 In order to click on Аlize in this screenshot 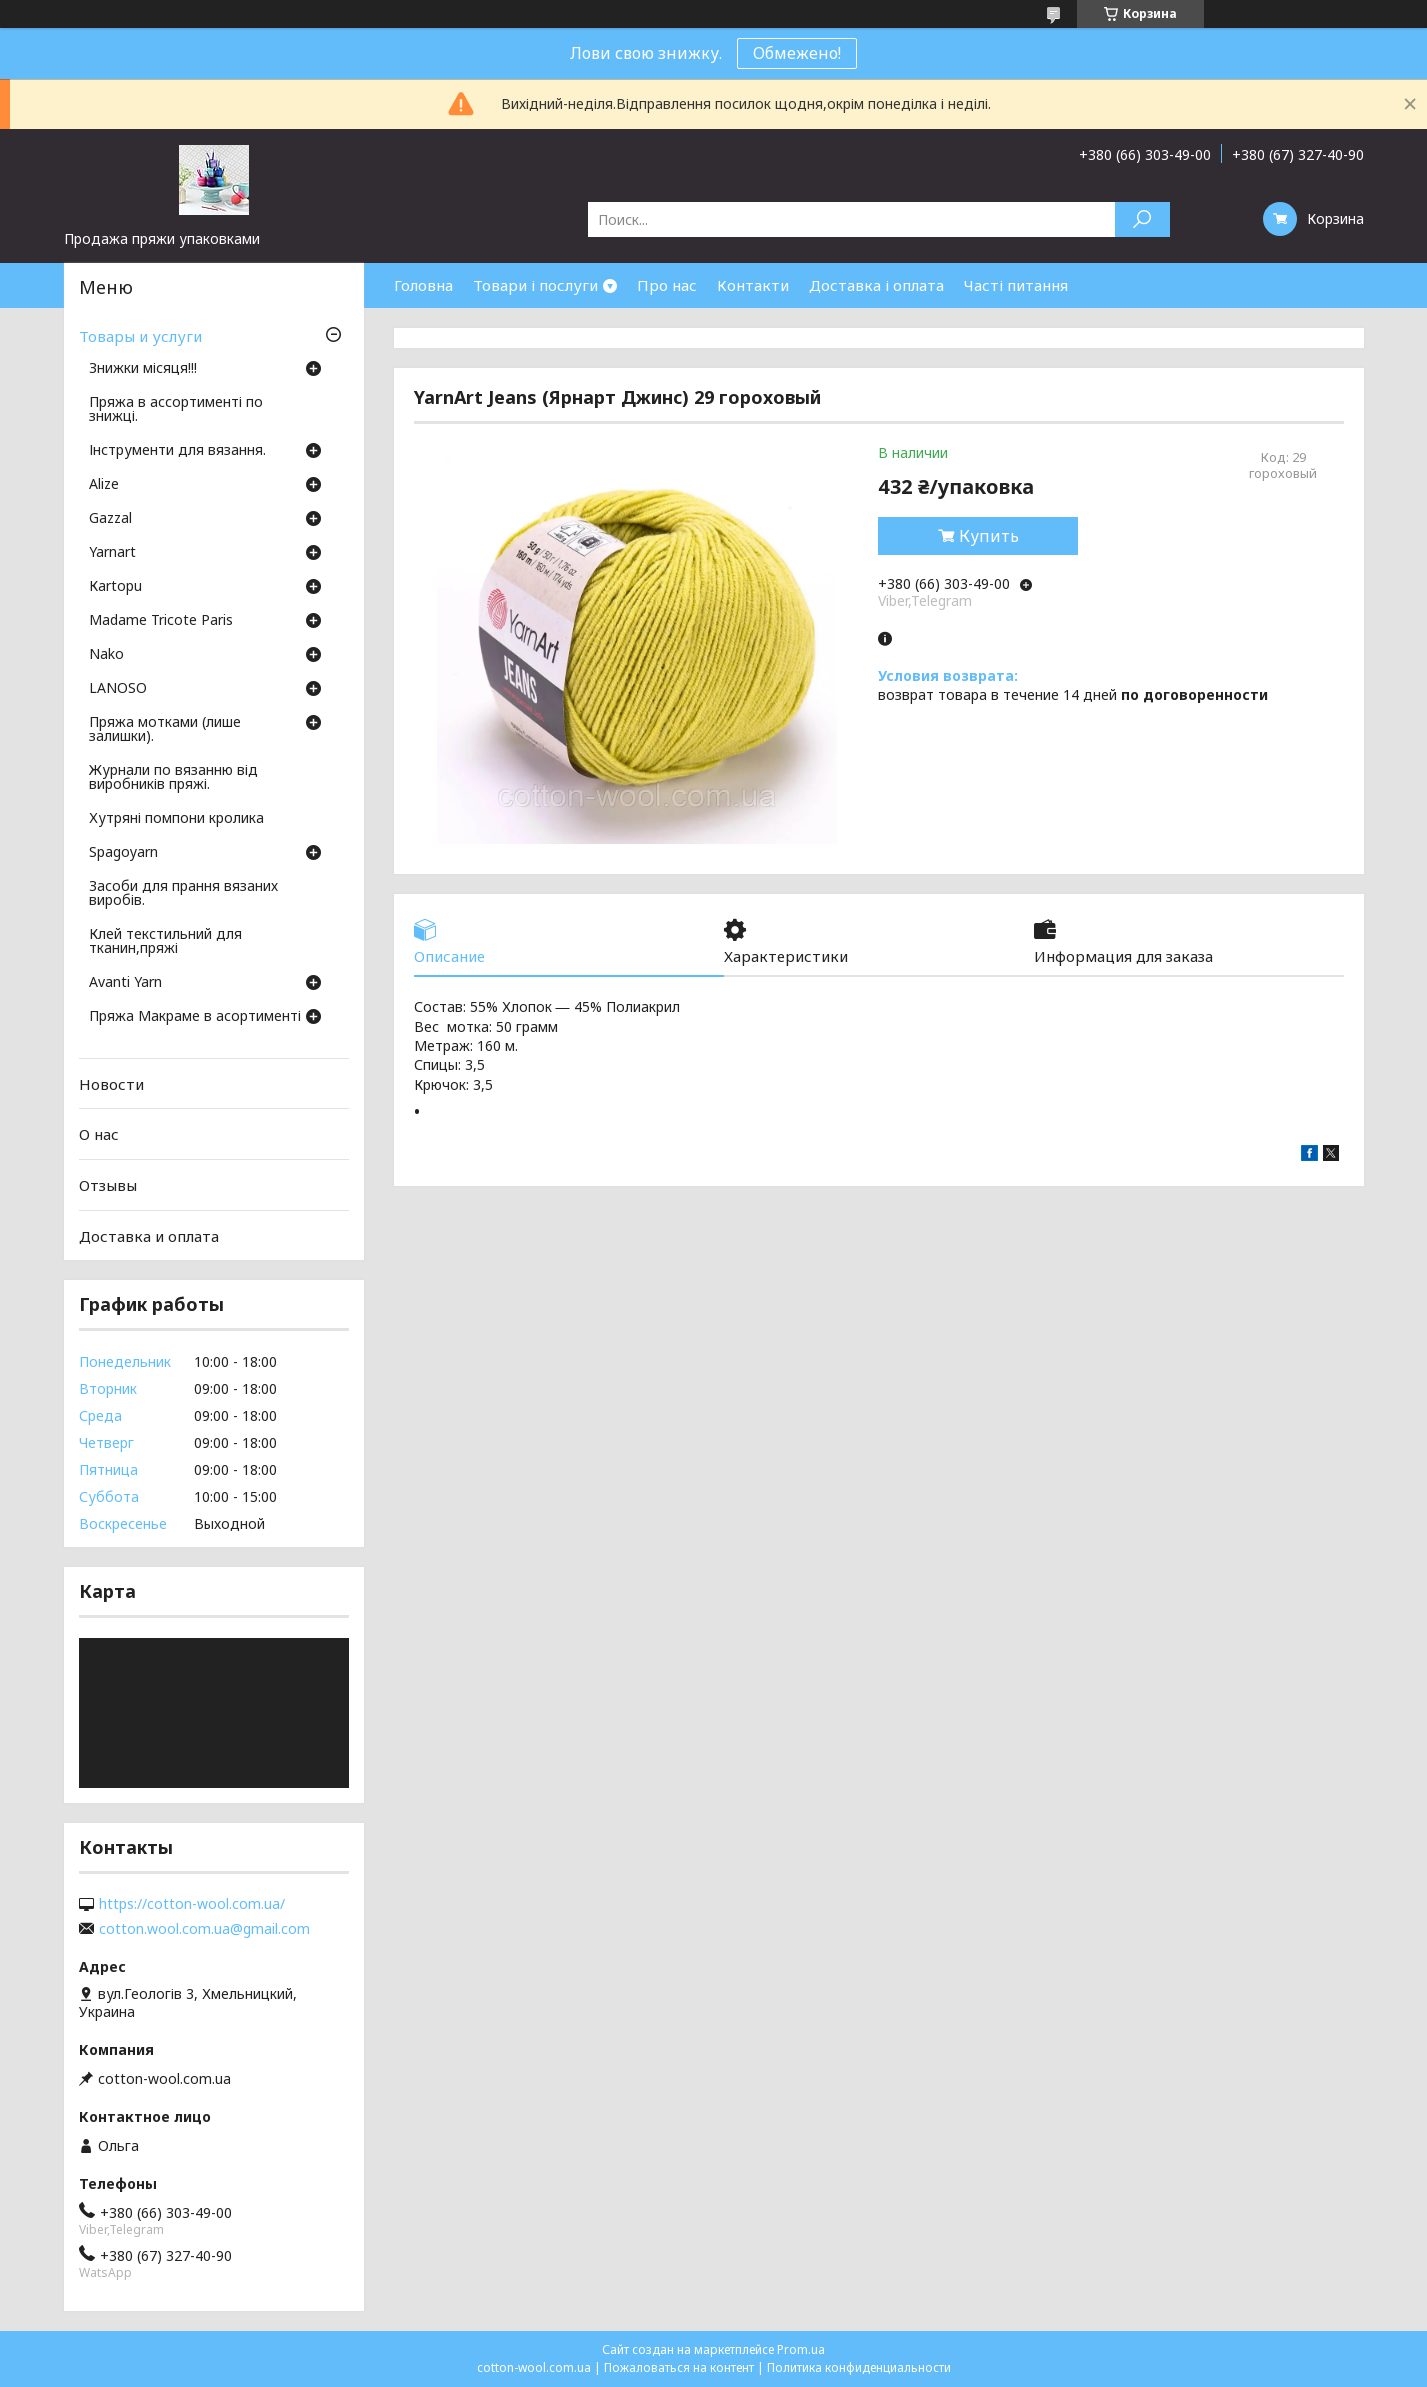, I will do `click(104, 485)`.